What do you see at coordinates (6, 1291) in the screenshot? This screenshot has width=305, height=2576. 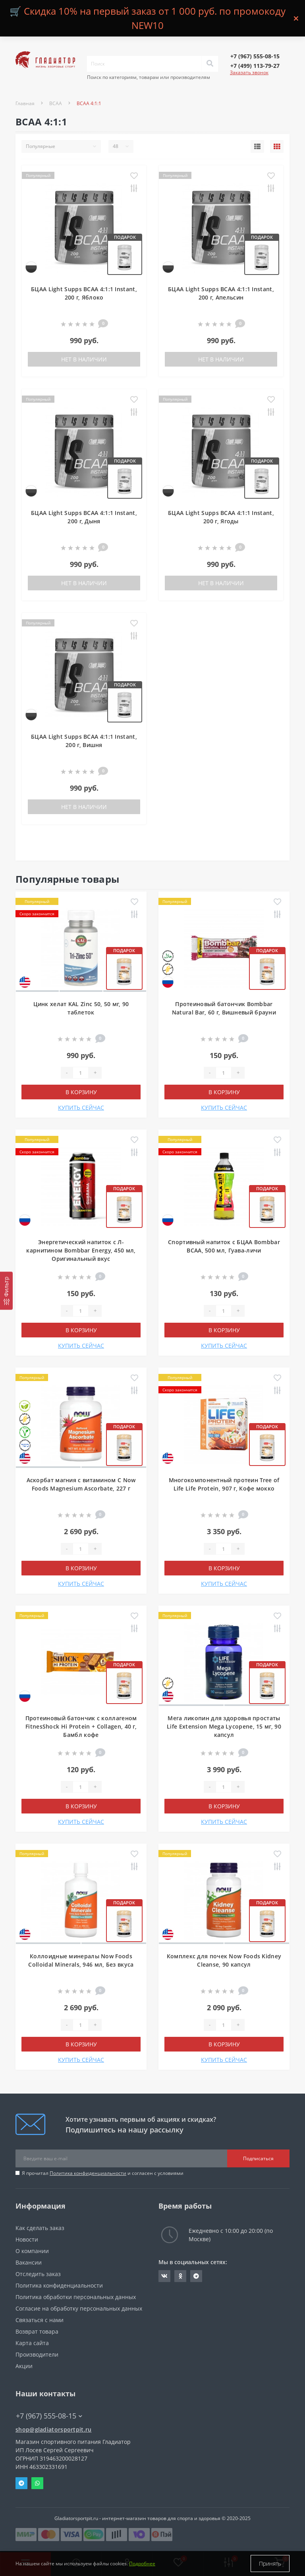 I see `[Фильтр]` at bounding box center [6, 1291].